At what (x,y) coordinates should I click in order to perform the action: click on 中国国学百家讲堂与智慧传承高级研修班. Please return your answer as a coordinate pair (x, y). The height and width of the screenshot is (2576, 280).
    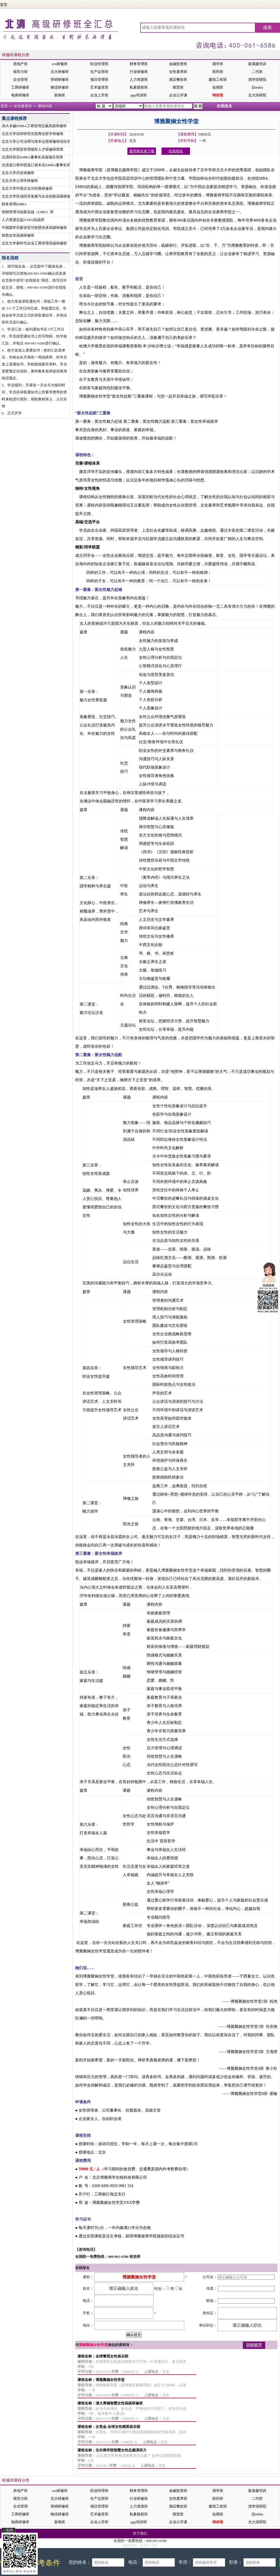
    Looking at the image, I should click on (34, 227).